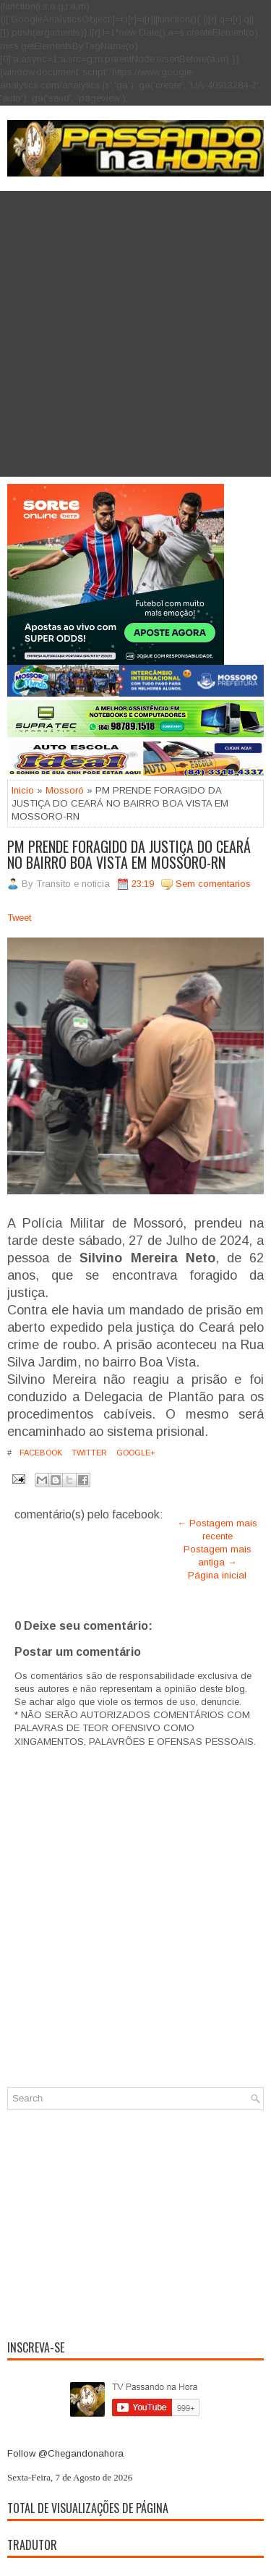  I want to click on Twitter, so click(88, 1452).